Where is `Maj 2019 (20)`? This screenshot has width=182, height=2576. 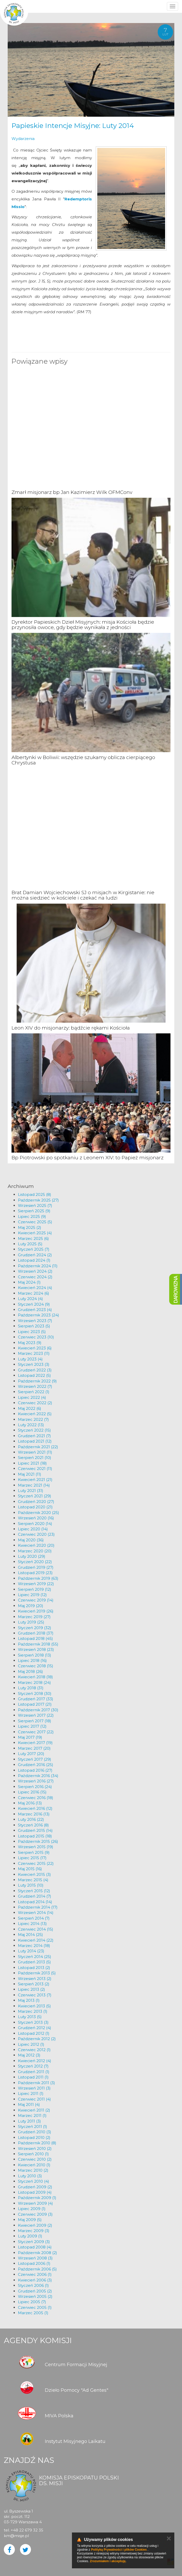 Maj 2019 (20) is located at coordinates (30, 1605).